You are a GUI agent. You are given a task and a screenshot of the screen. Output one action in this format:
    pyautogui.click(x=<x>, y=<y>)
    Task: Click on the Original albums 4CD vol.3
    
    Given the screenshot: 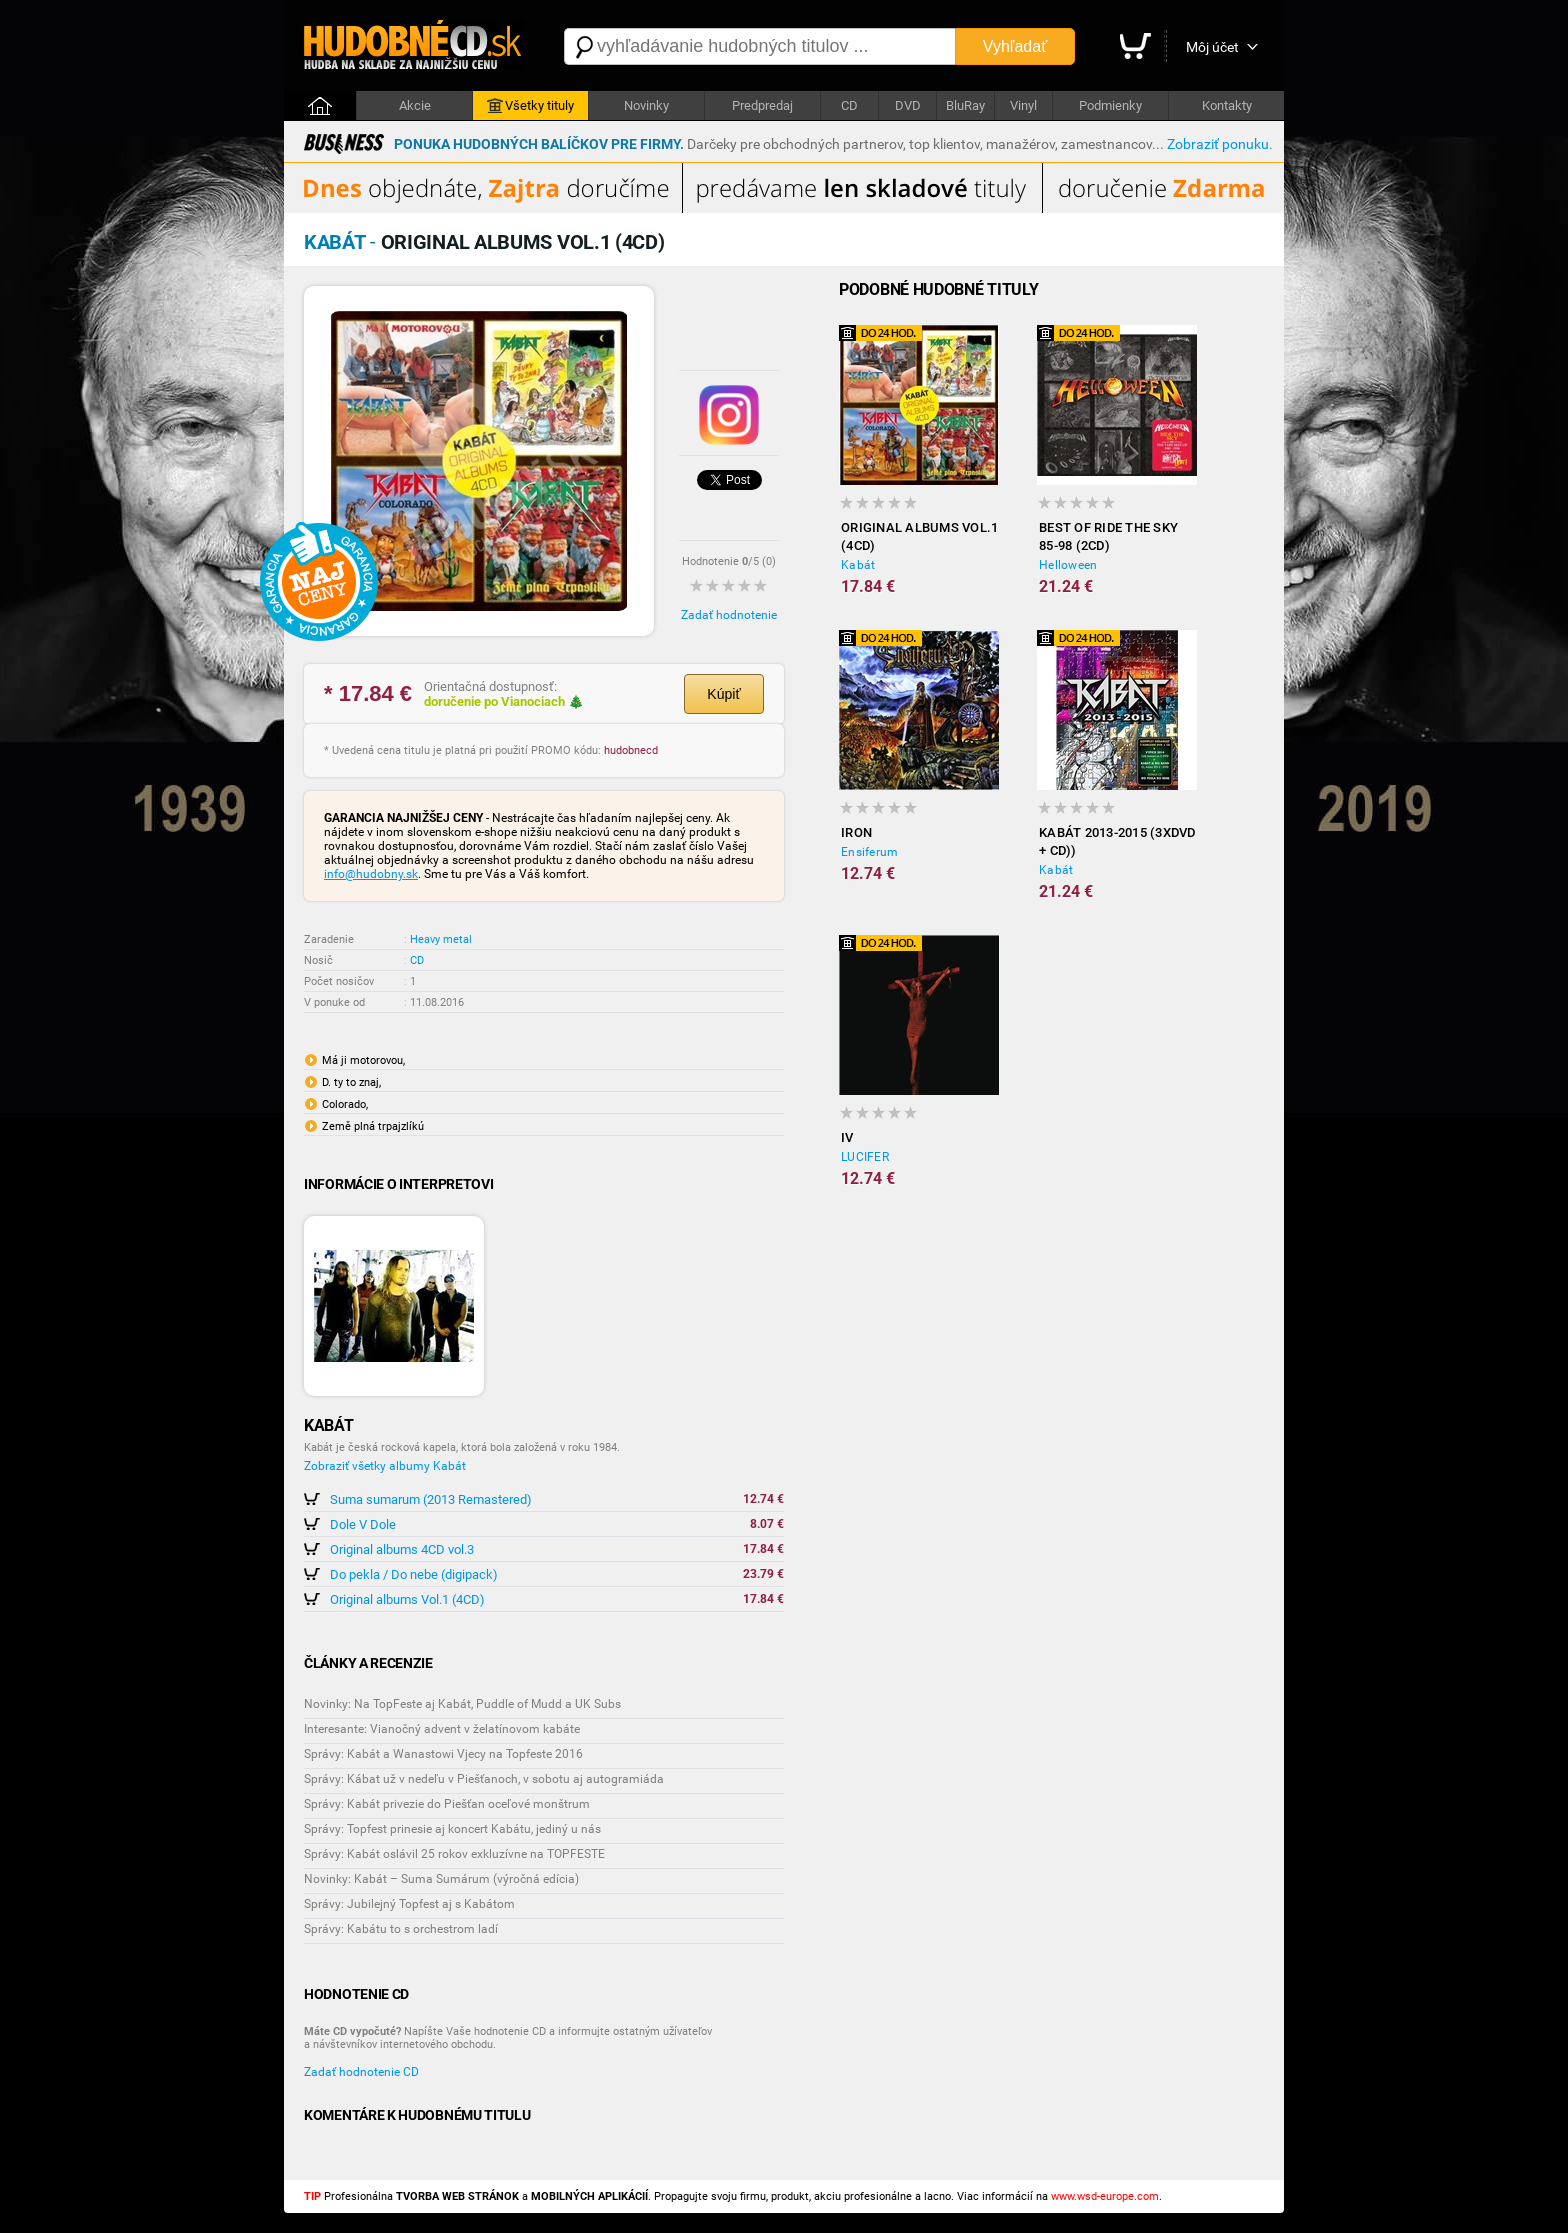 What is the action you would take?
    pyautogui.click(x=402, y=1549)
    